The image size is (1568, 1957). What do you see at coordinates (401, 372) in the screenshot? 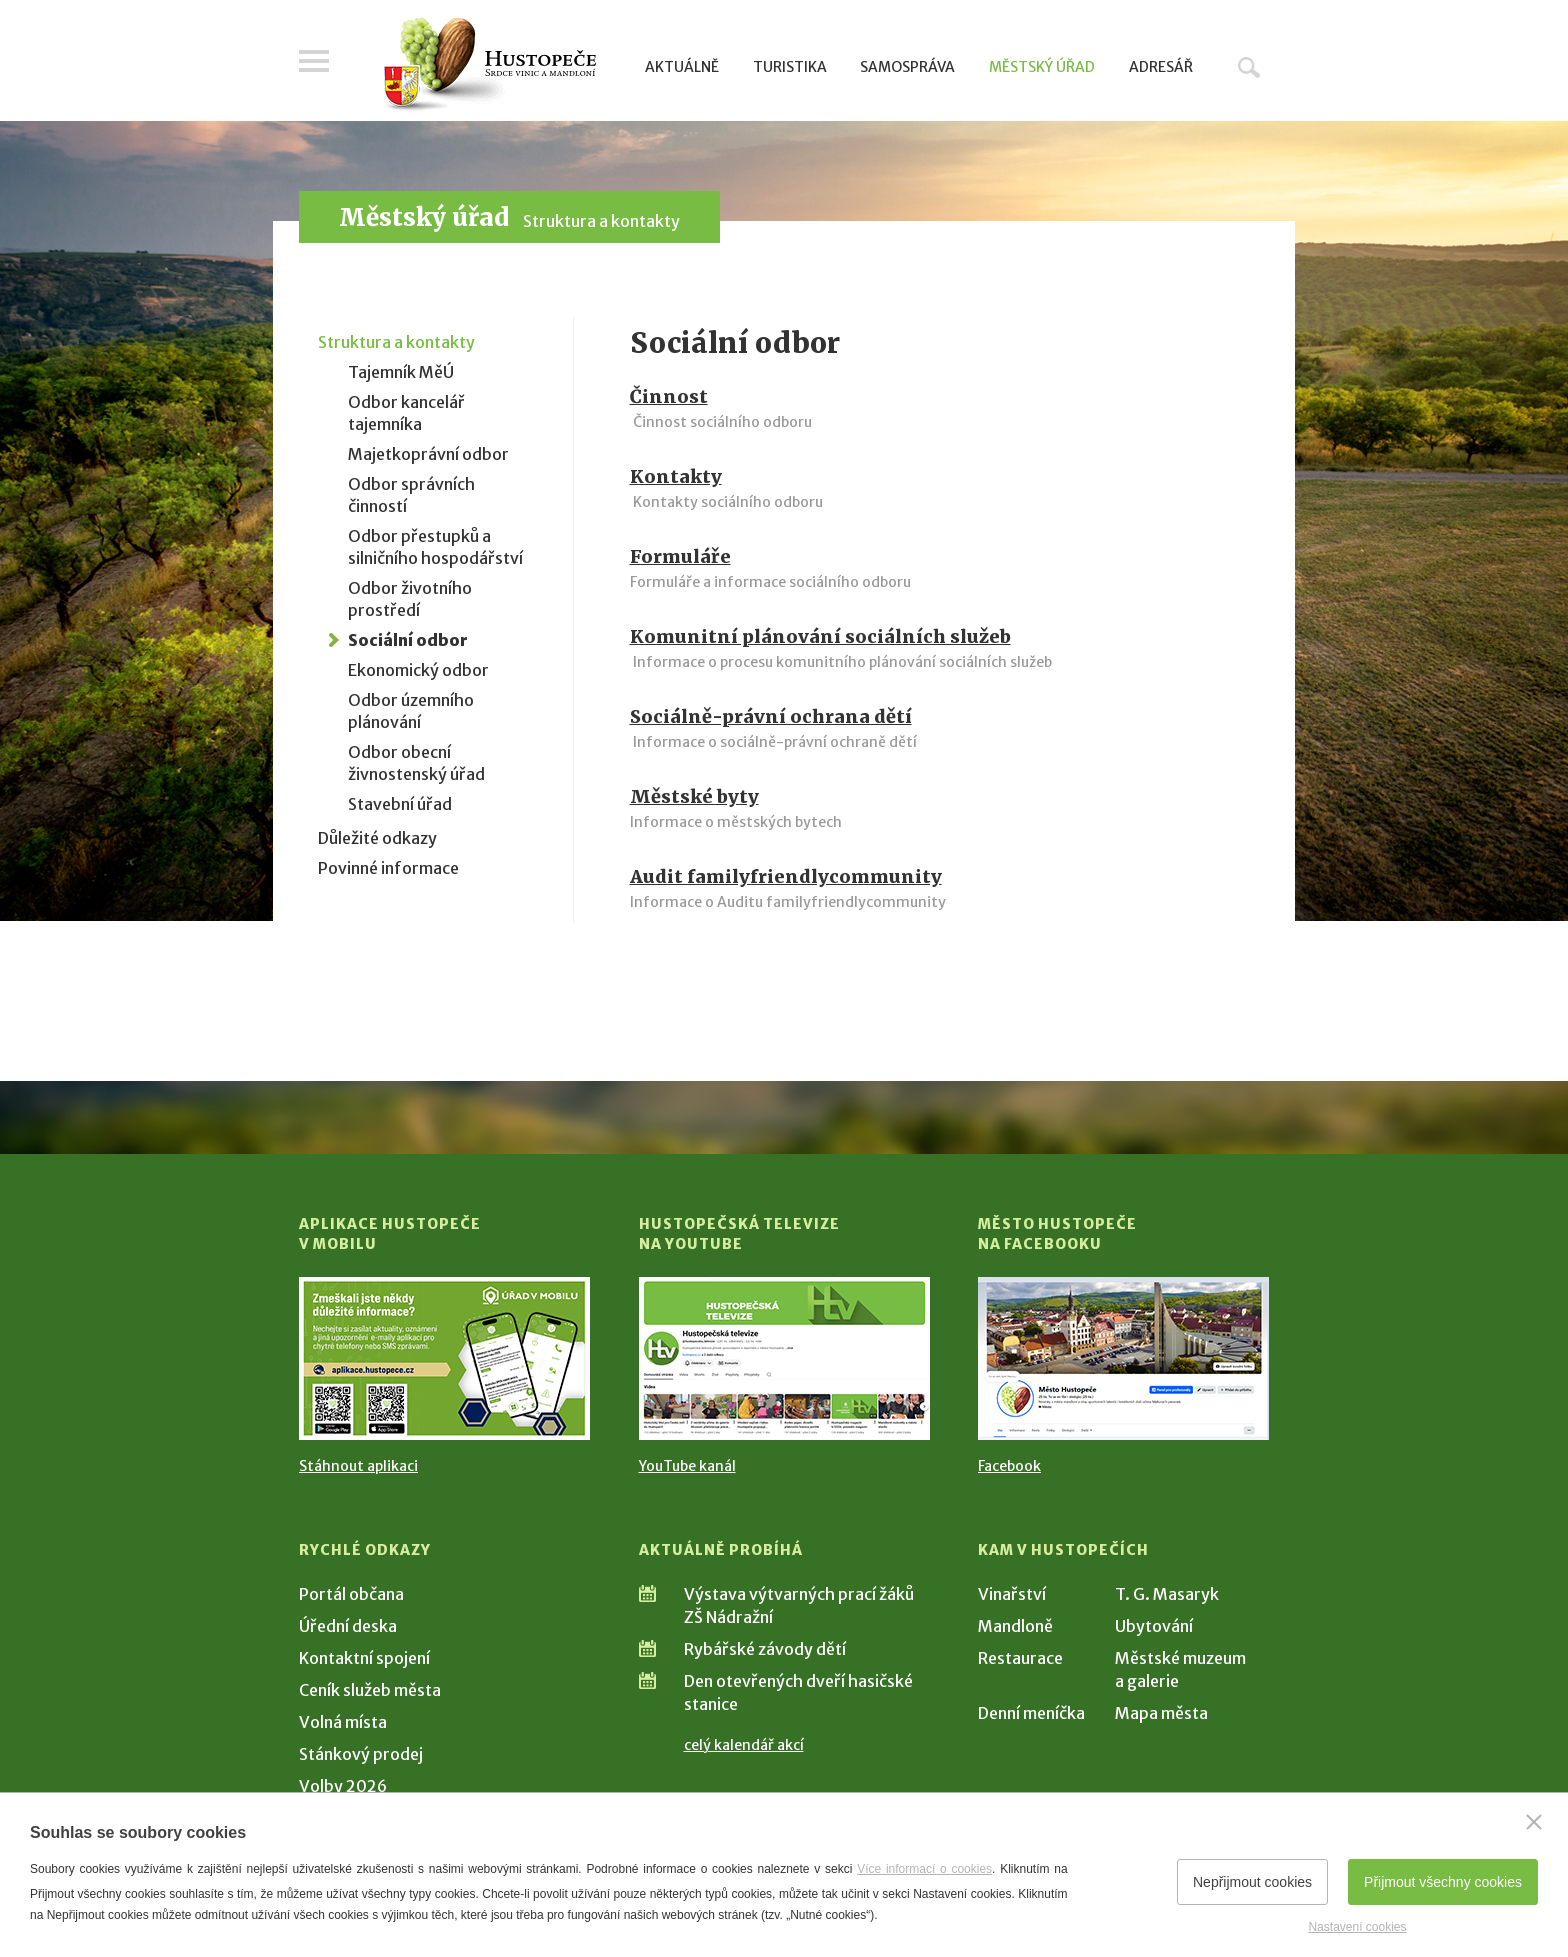
I see `Tajemník MěÚ` at bounding box center [401, 372].